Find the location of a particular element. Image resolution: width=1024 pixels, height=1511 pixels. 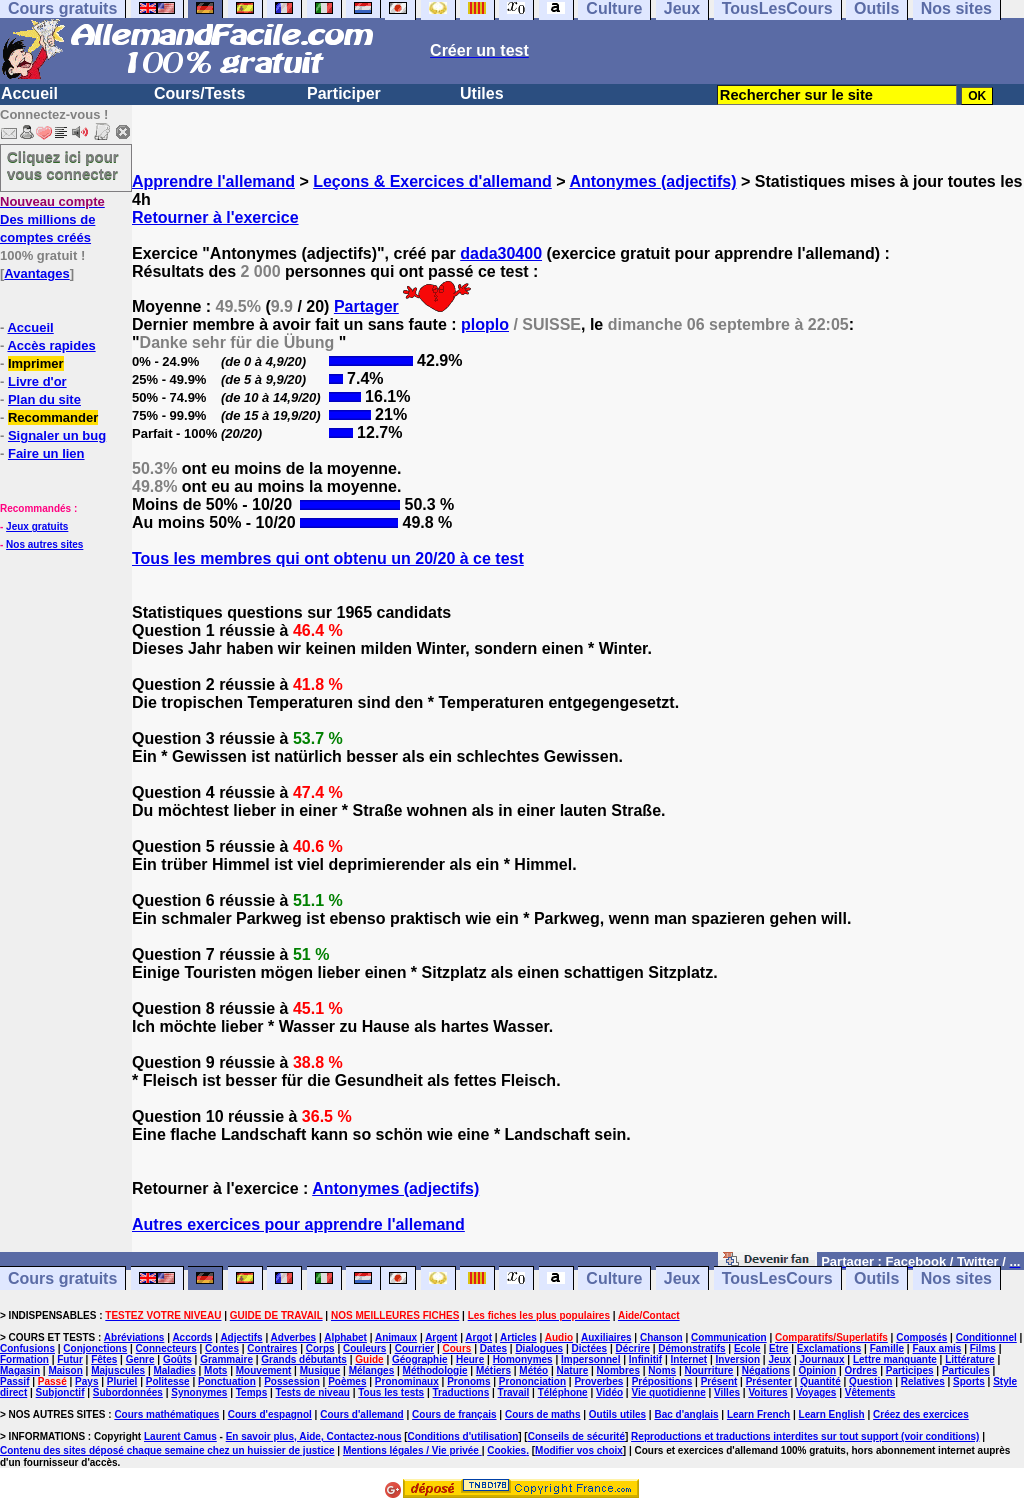

Opinion is located at coordinates (817, 1370).